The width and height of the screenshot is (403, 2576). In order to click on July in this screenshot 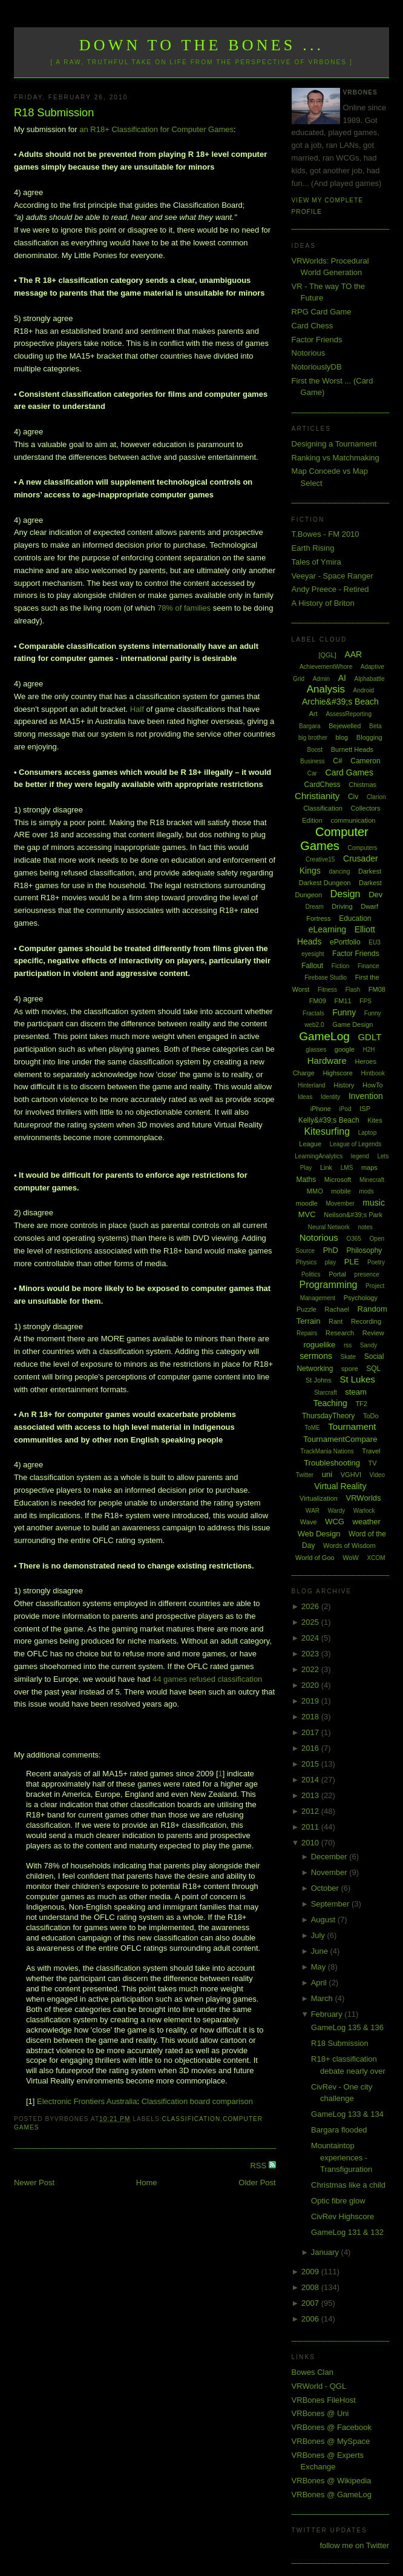, I will do `click(319, 1935)`.